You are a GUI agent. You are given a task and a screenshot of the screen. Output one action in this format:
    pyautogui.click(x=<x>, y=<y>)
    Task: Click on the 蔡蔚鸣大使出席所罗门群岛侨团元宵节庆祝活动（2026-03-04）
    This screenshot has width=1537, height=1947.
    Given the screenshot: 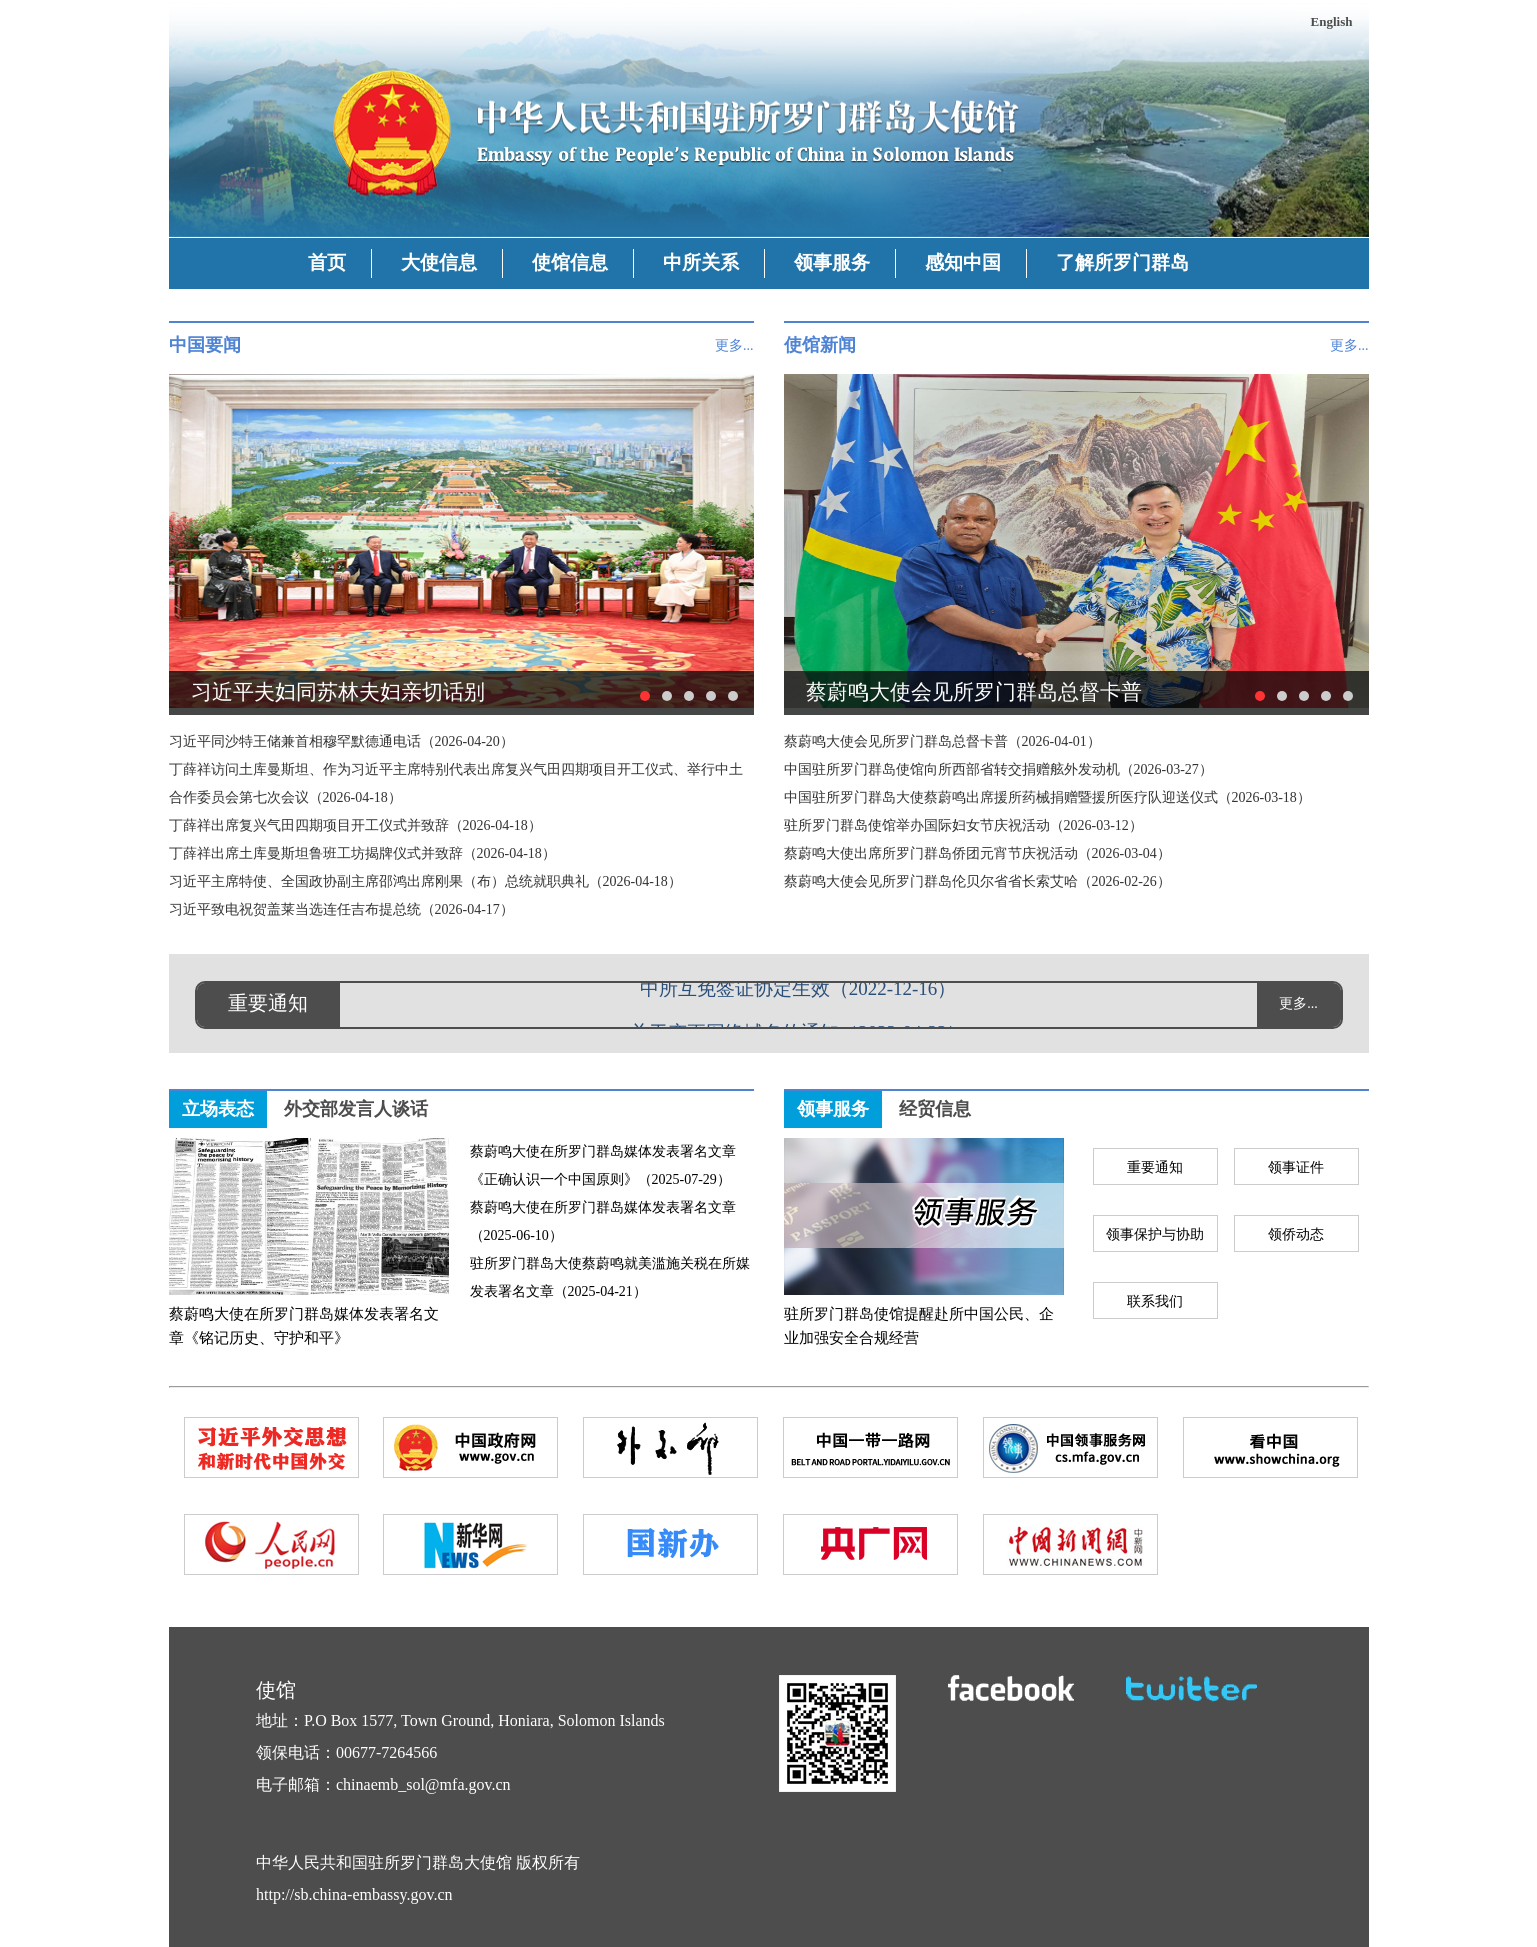 What is the action you would take?
    pyautogui.click(x=977, y=853)
    